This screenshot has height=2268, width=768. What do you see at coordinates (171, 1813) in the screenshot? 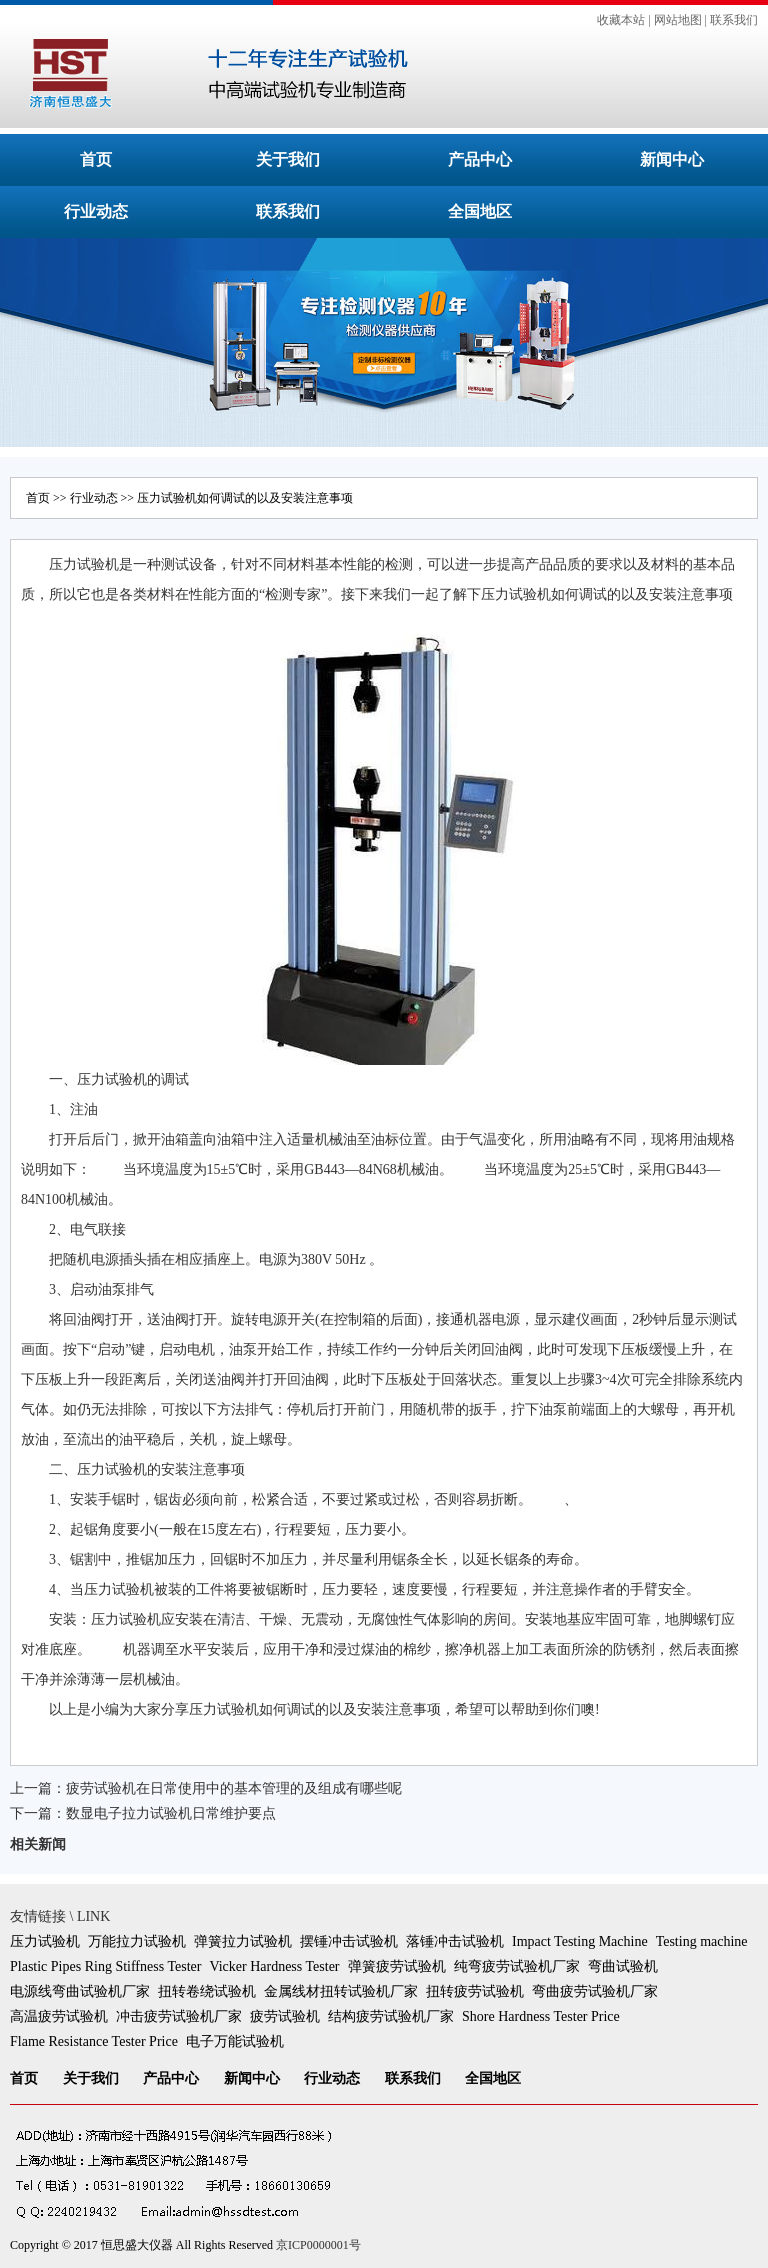
I see `数显电子拉力试验机日常维护要点` at bounding box center [171, 1813].